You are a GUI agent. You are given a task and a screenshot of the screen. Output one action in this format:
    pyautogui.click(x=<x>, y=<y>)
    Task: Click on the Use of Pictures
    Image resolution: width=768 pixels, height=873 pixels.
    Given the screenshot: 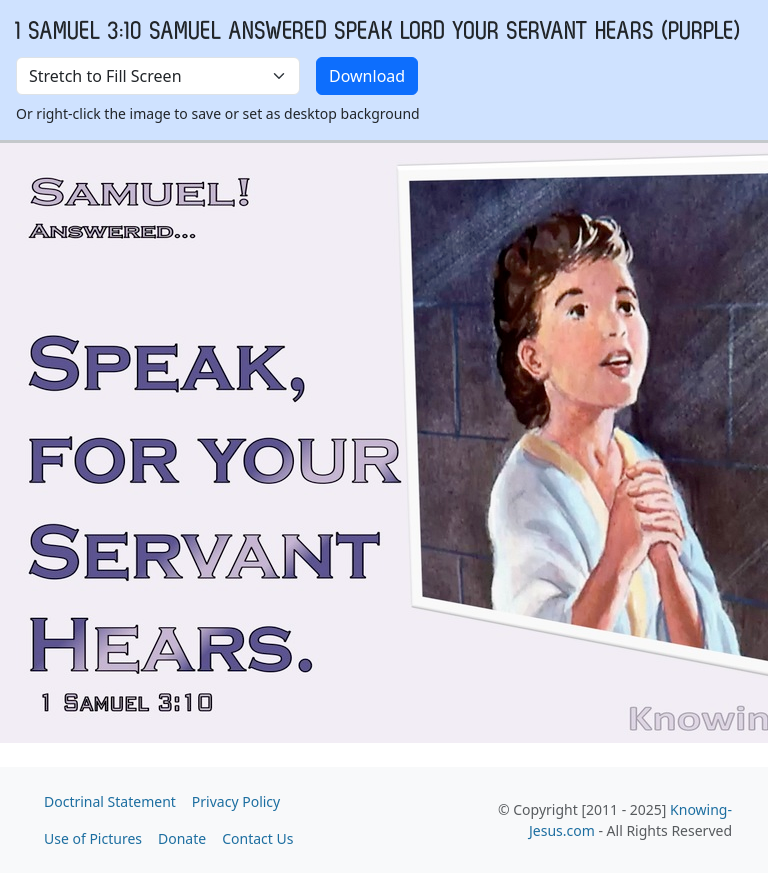 What is the action you would take?
    pyautogui.click(x=93, y=838)
    